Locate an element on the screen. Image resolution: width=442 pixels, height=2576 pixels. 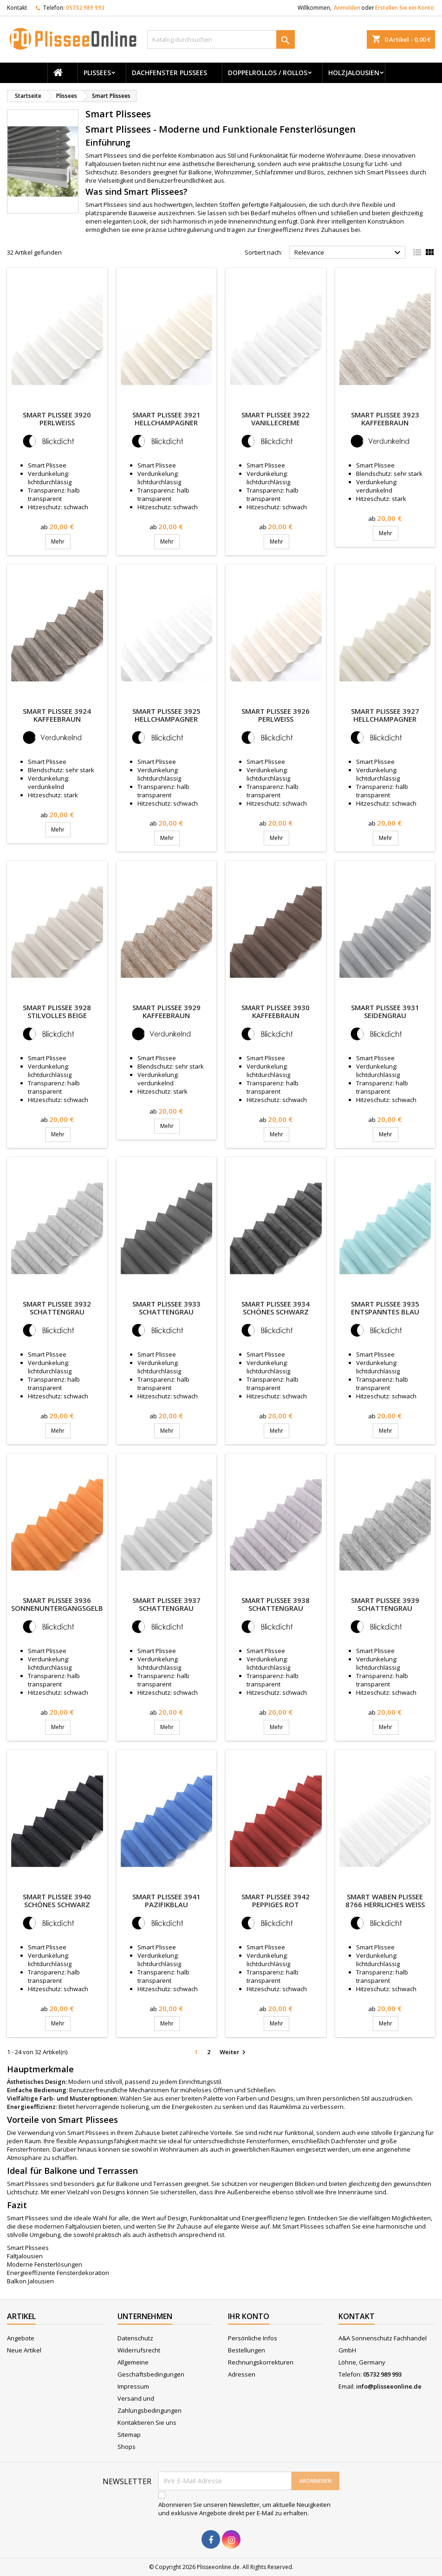
Smart Plissee 3938 Schattengrau is located at coordinates (275, 1604).